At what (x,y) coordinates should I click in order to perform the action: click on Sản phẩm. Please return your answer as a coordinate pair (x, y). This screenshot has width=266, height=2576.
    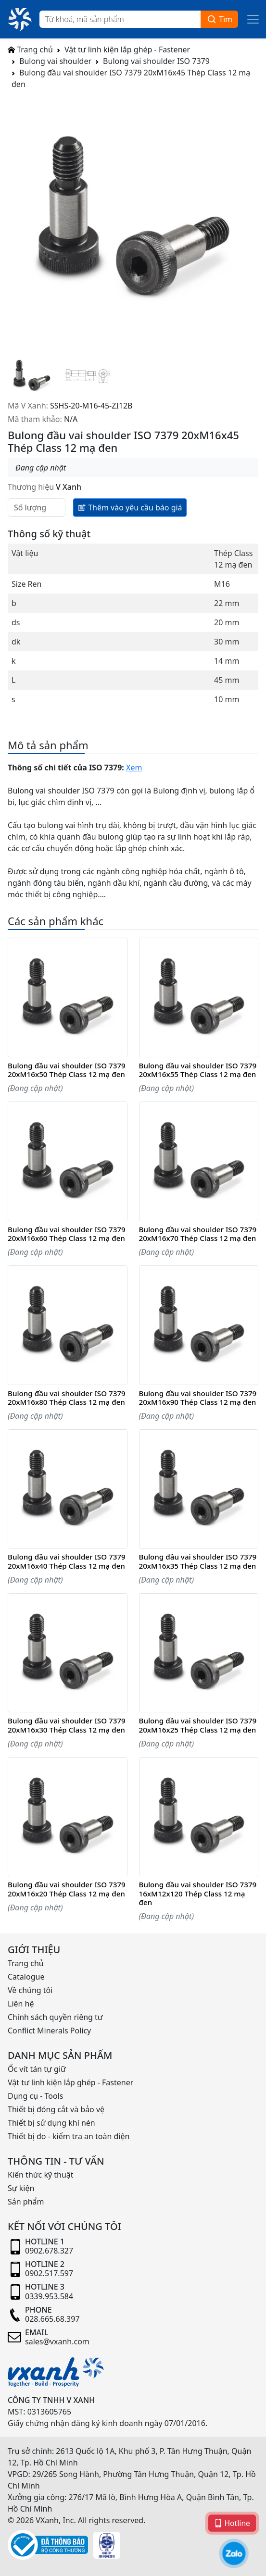
    Looking at the image, I should click on (26, 2201).